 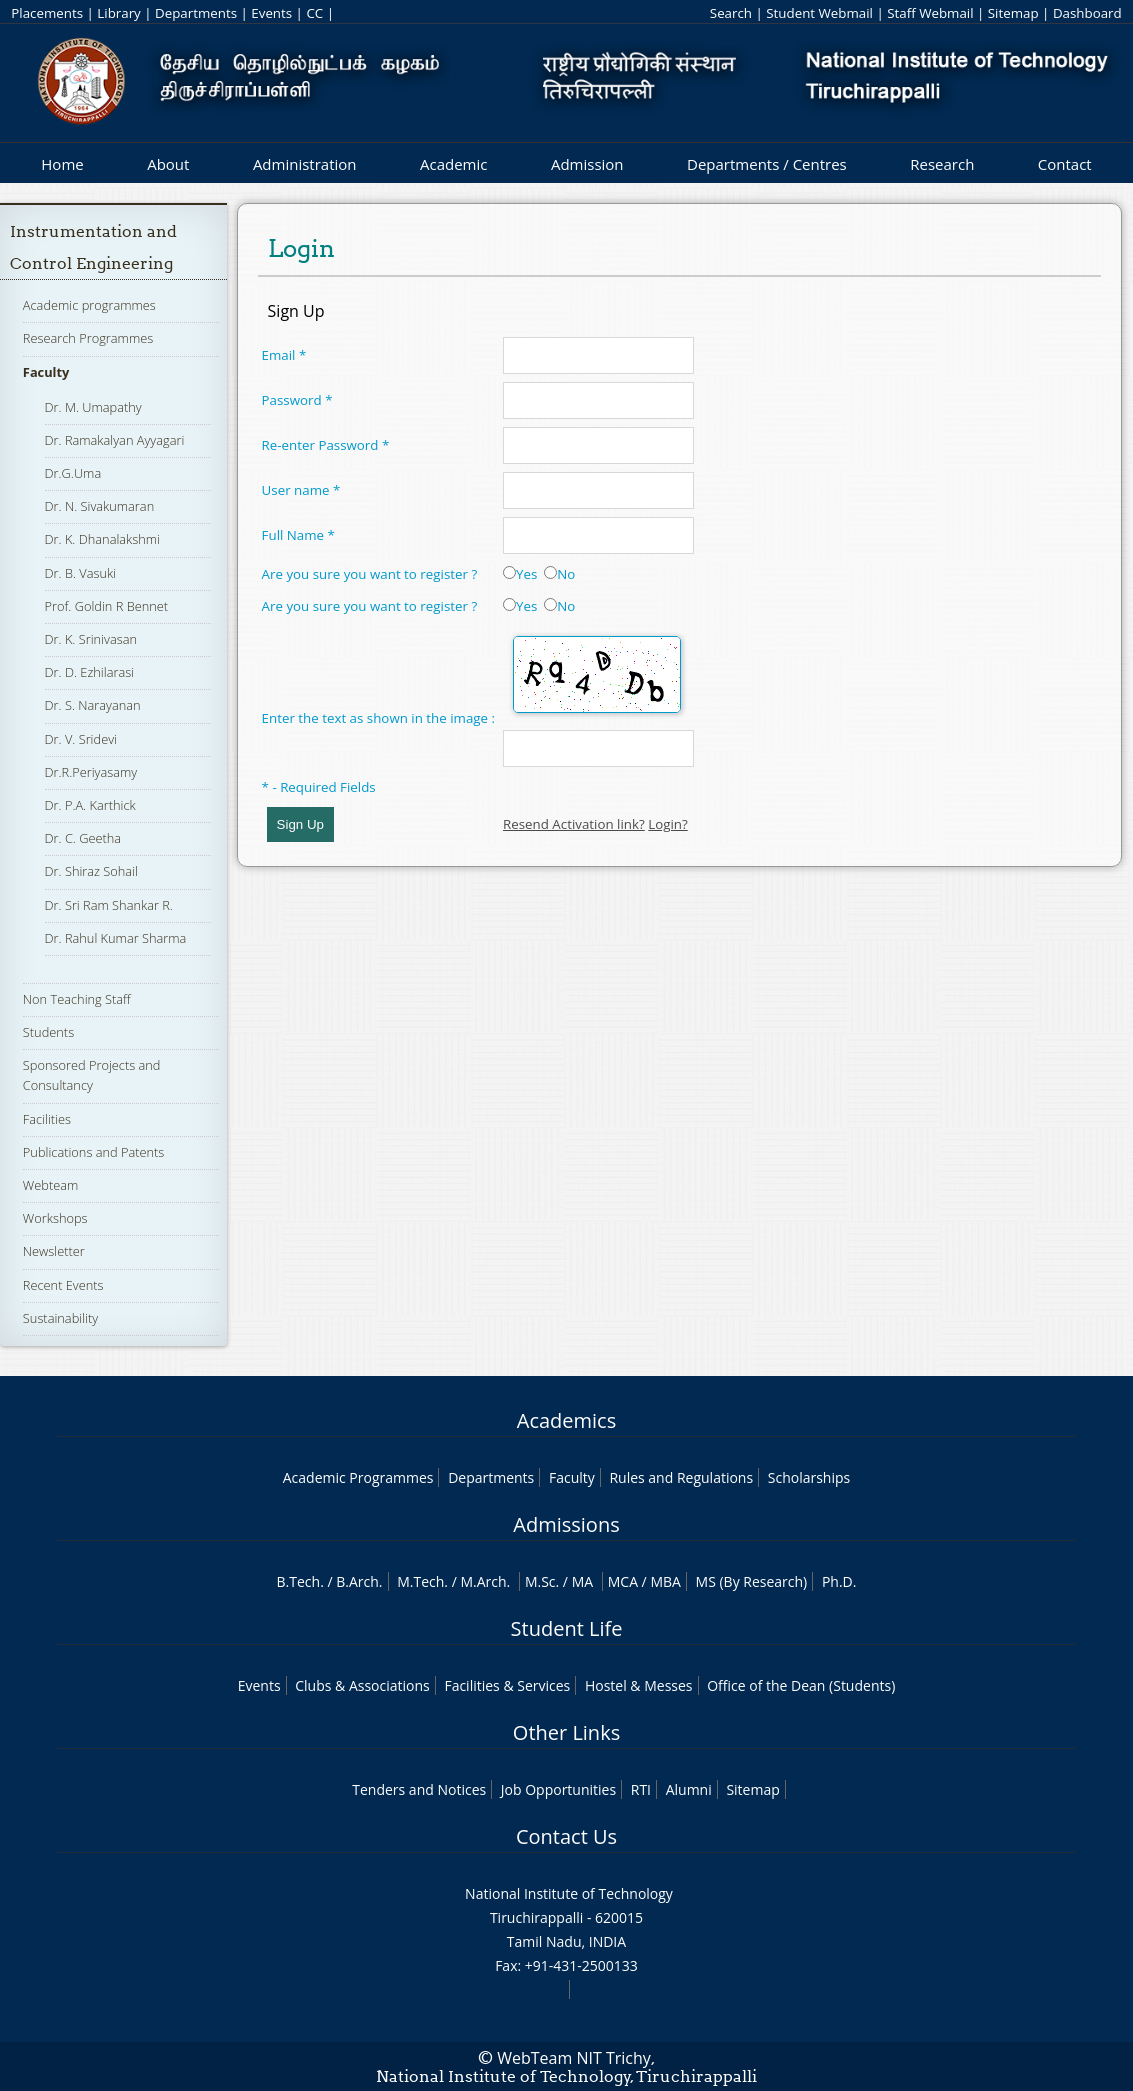 I want to click on Login?, so click(x=668, y=824).